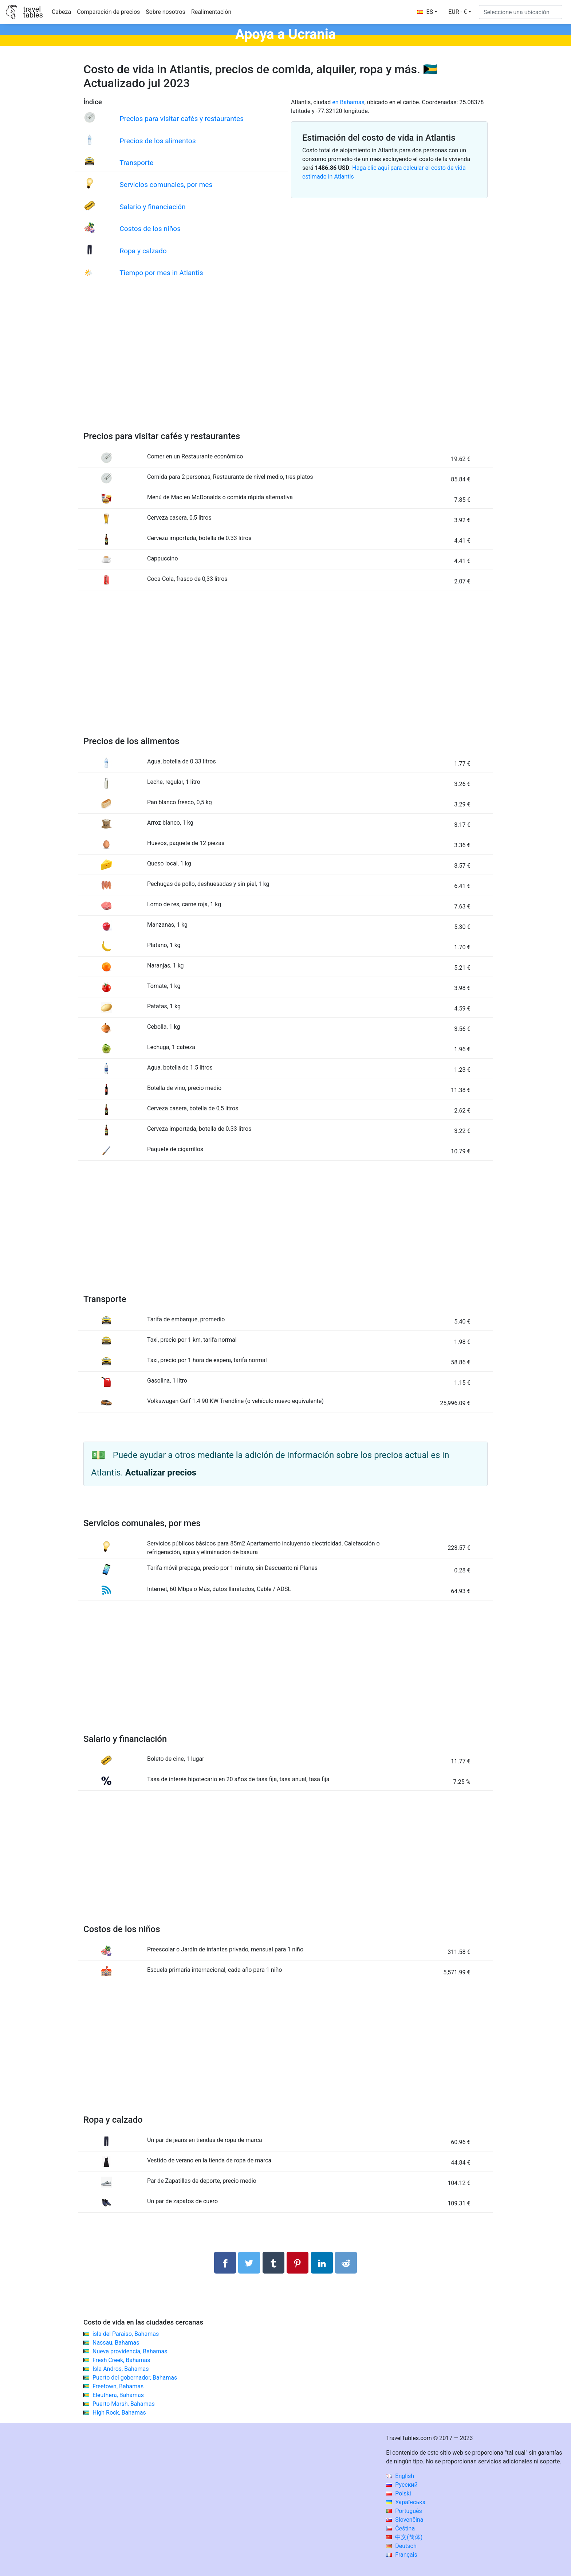 Image resolution: width=571 pixels, height=2576 pixels. I want to click on Fresh Creek, Bahamas, so click(121, 2360).